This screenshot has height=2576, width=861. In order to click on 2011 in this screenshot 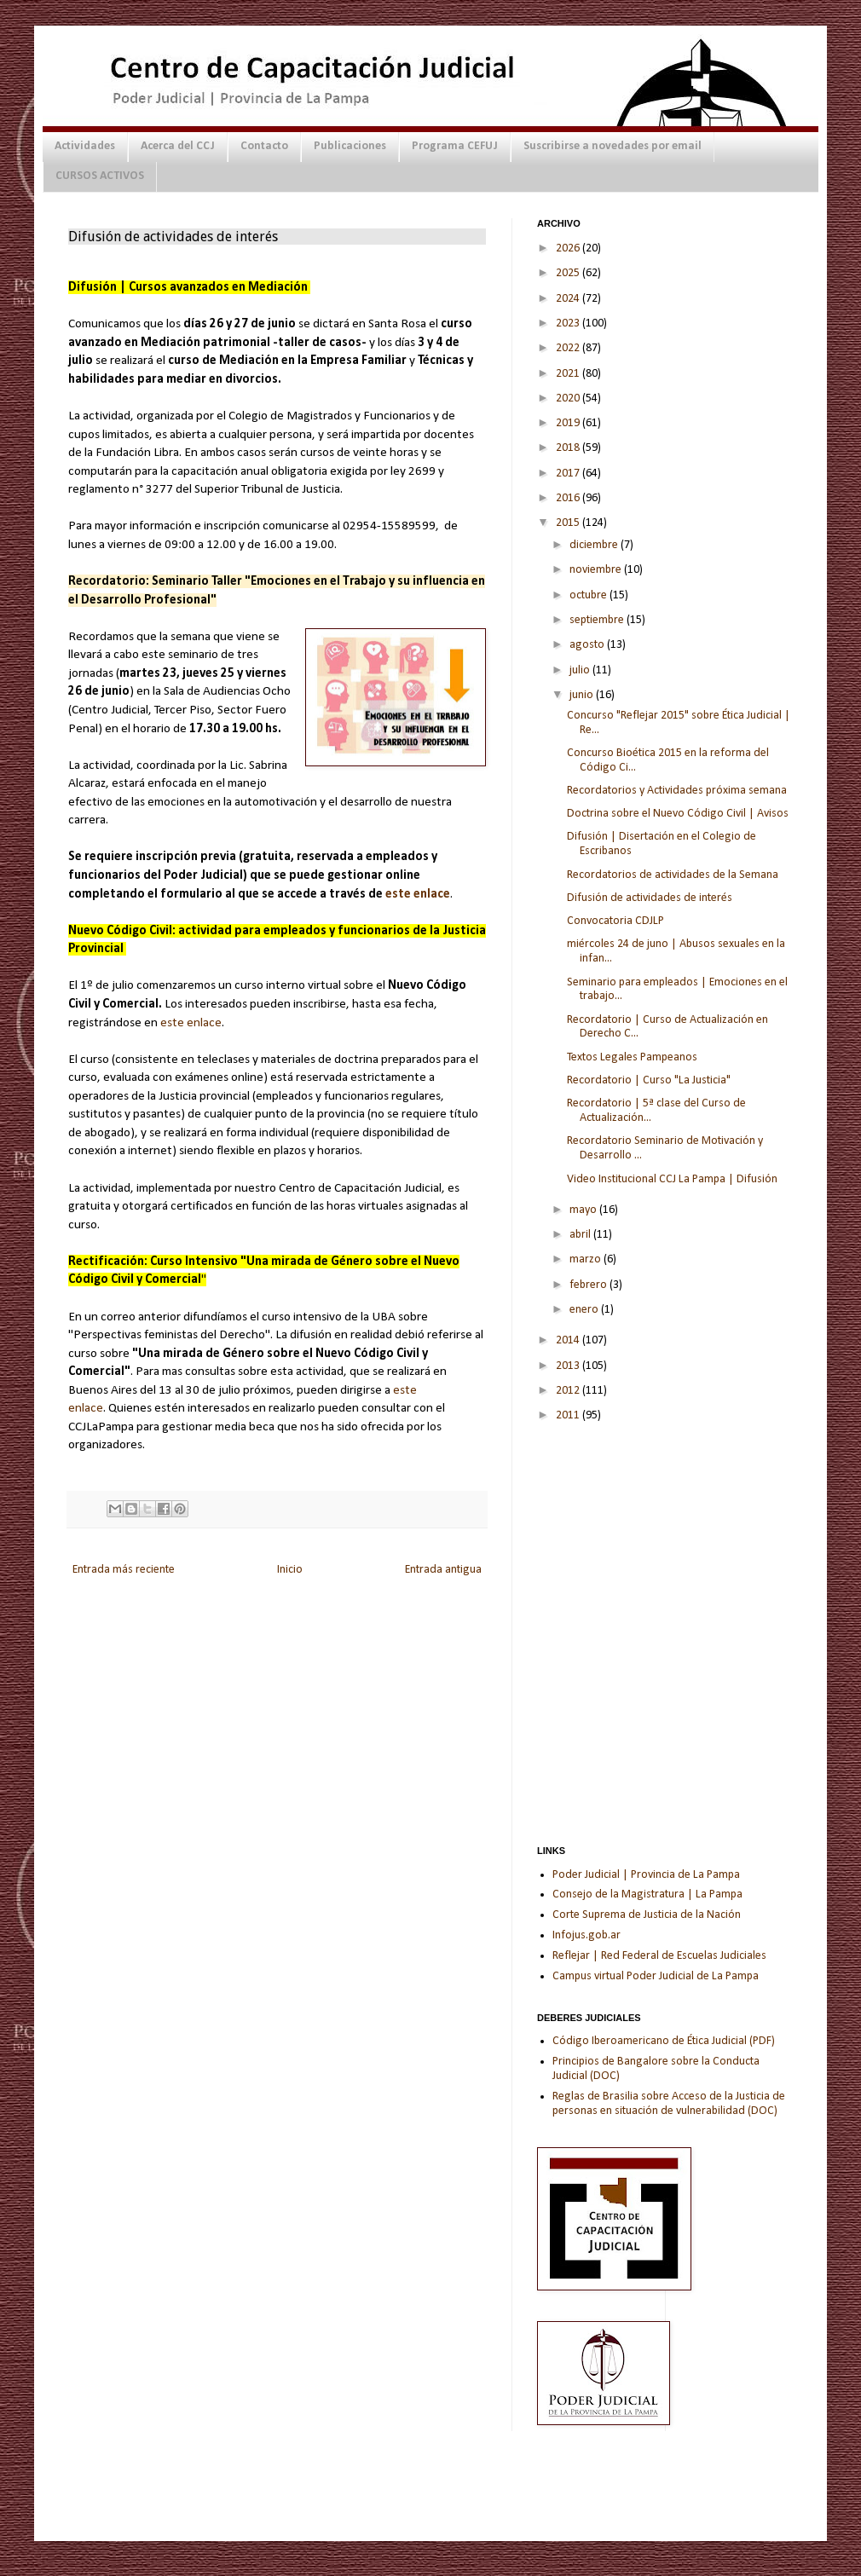, I will do `click(569, 1415)`.